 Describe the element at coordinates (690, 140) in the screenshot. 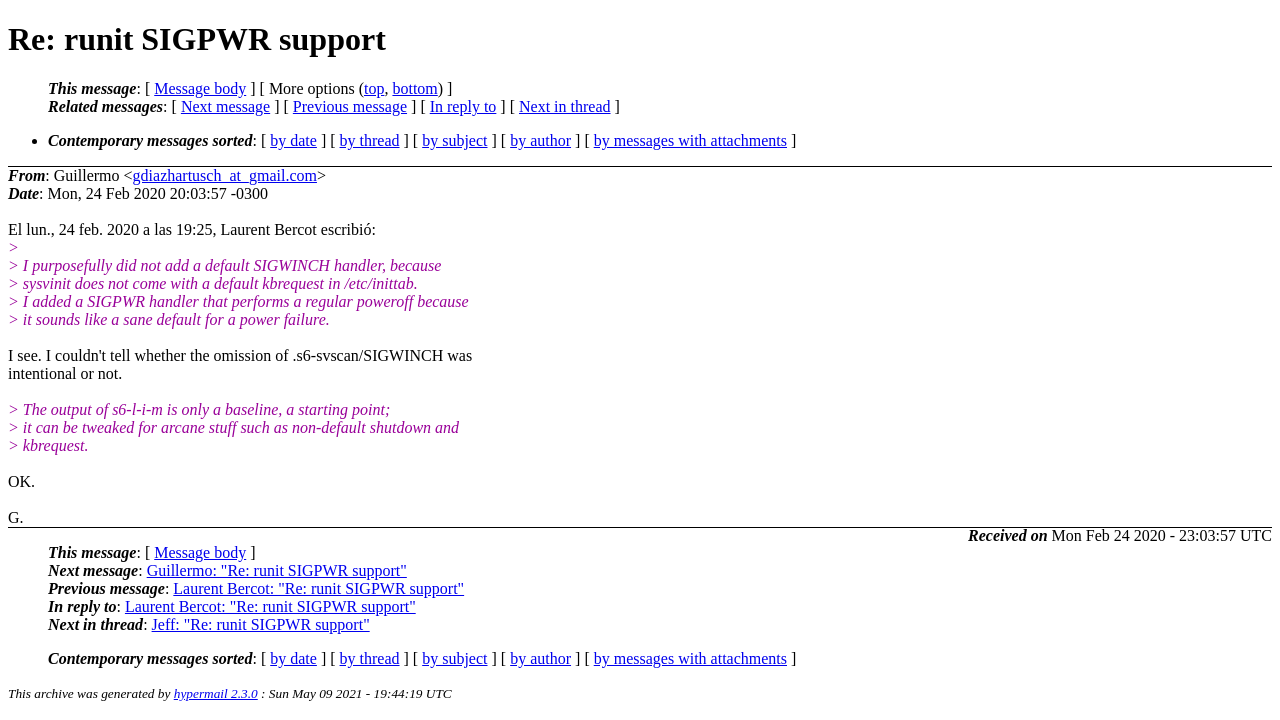

I see `by messages with attachments` at that location.